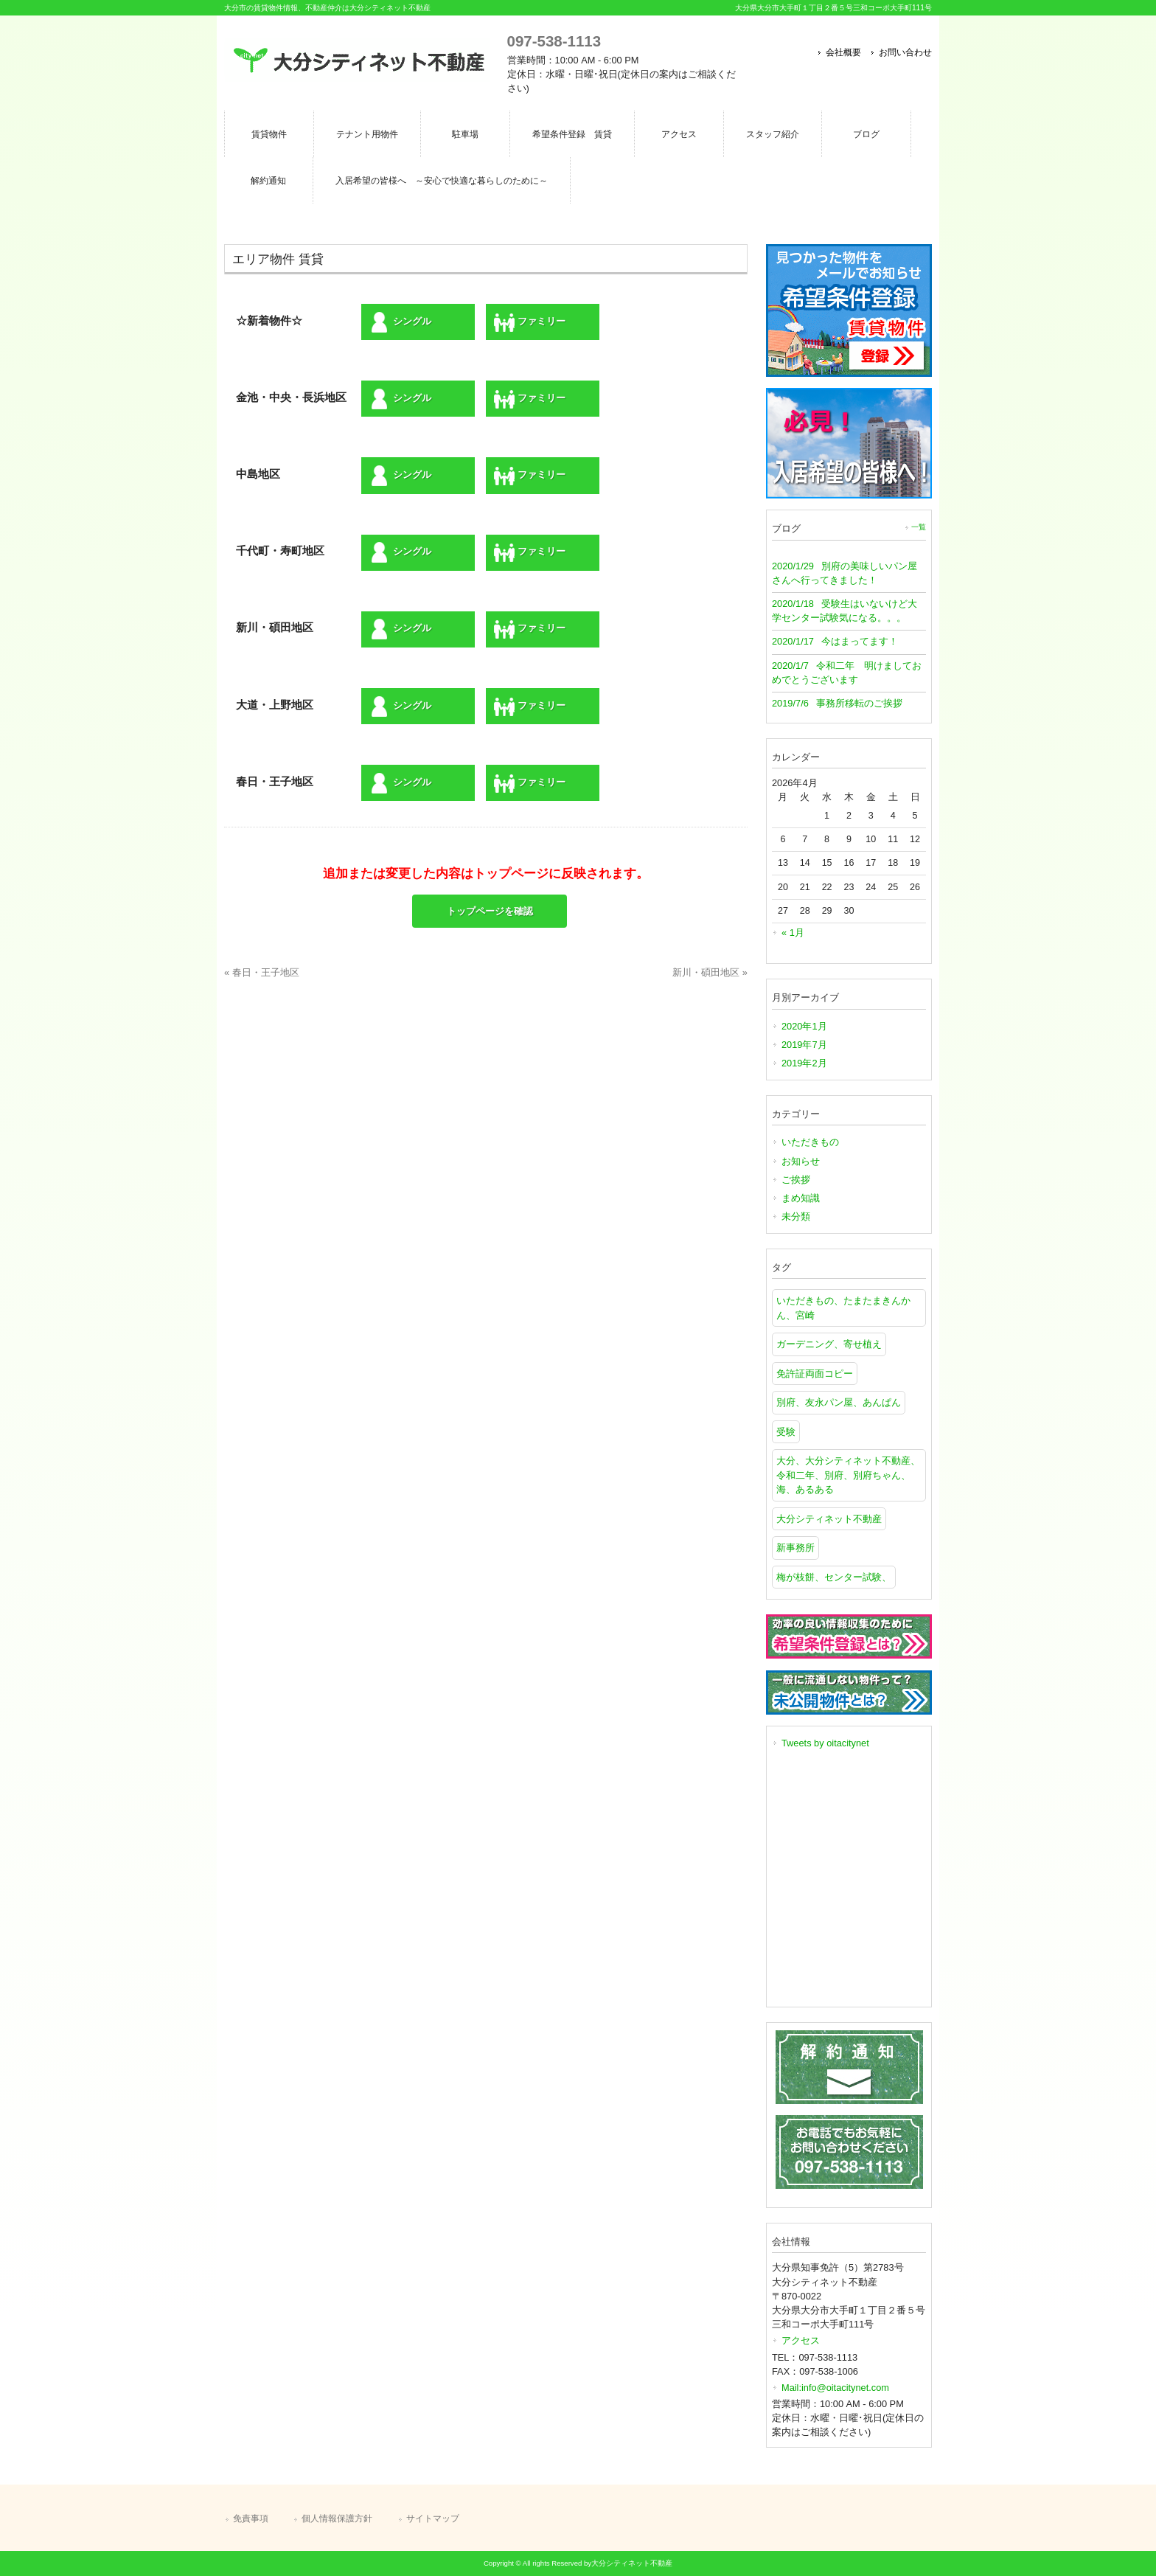  I want to click on 個人情報保護方針, so click(337, 2518).